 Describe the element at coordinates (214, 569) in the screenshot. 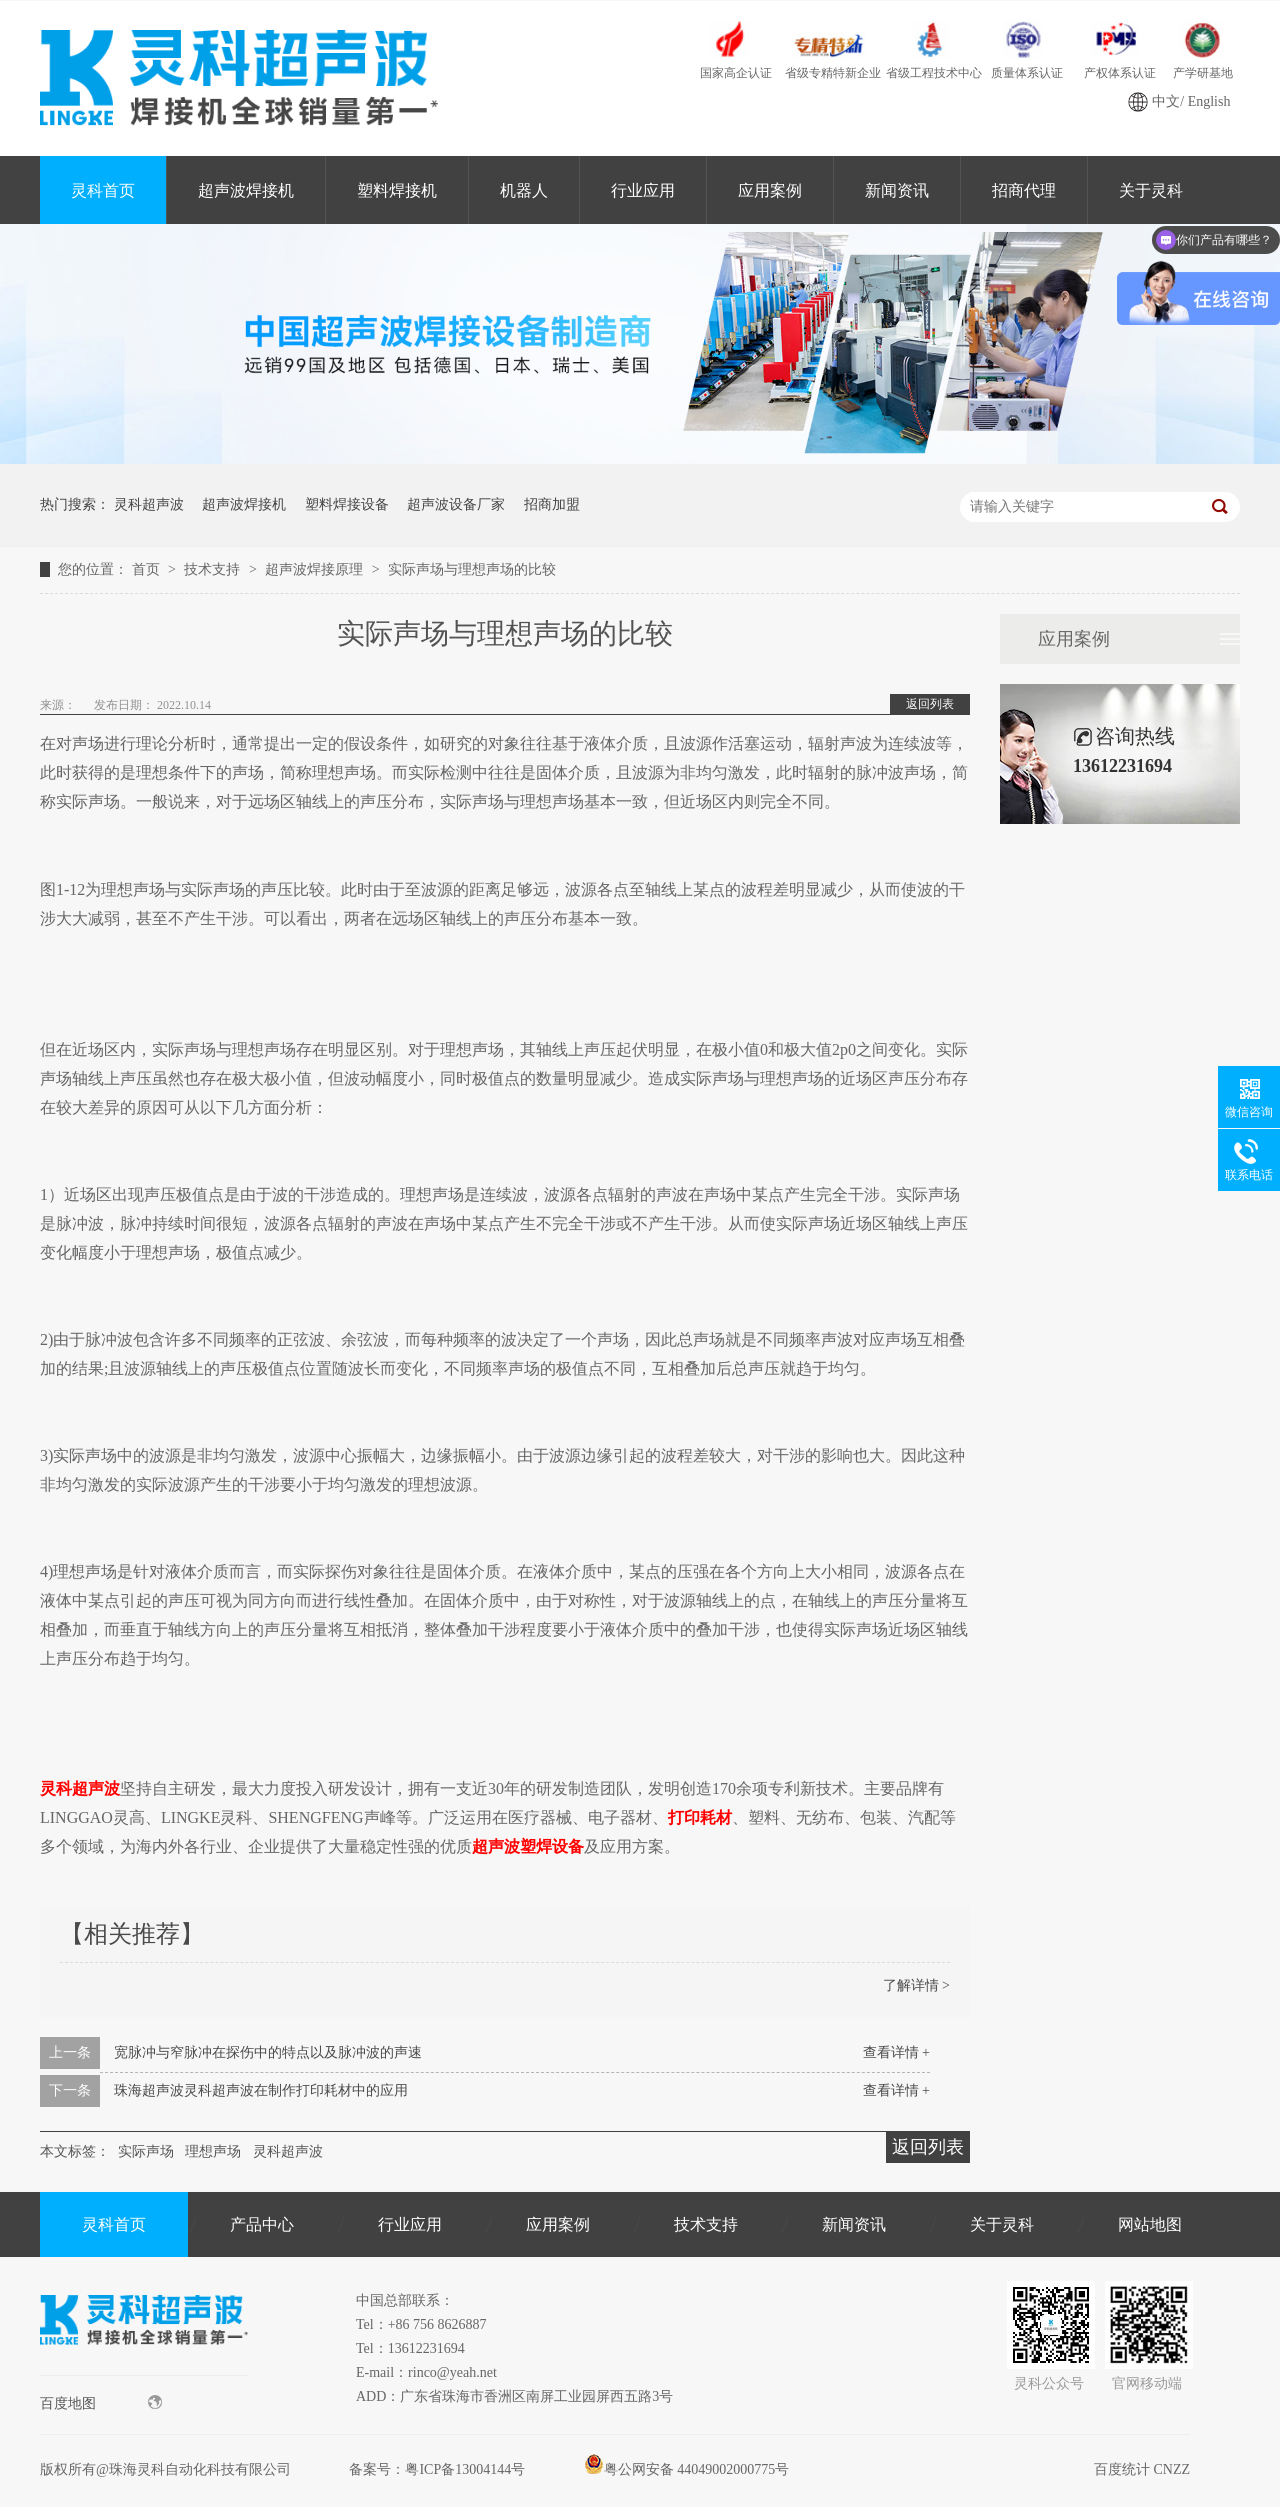

I see `技术支持` at that location.